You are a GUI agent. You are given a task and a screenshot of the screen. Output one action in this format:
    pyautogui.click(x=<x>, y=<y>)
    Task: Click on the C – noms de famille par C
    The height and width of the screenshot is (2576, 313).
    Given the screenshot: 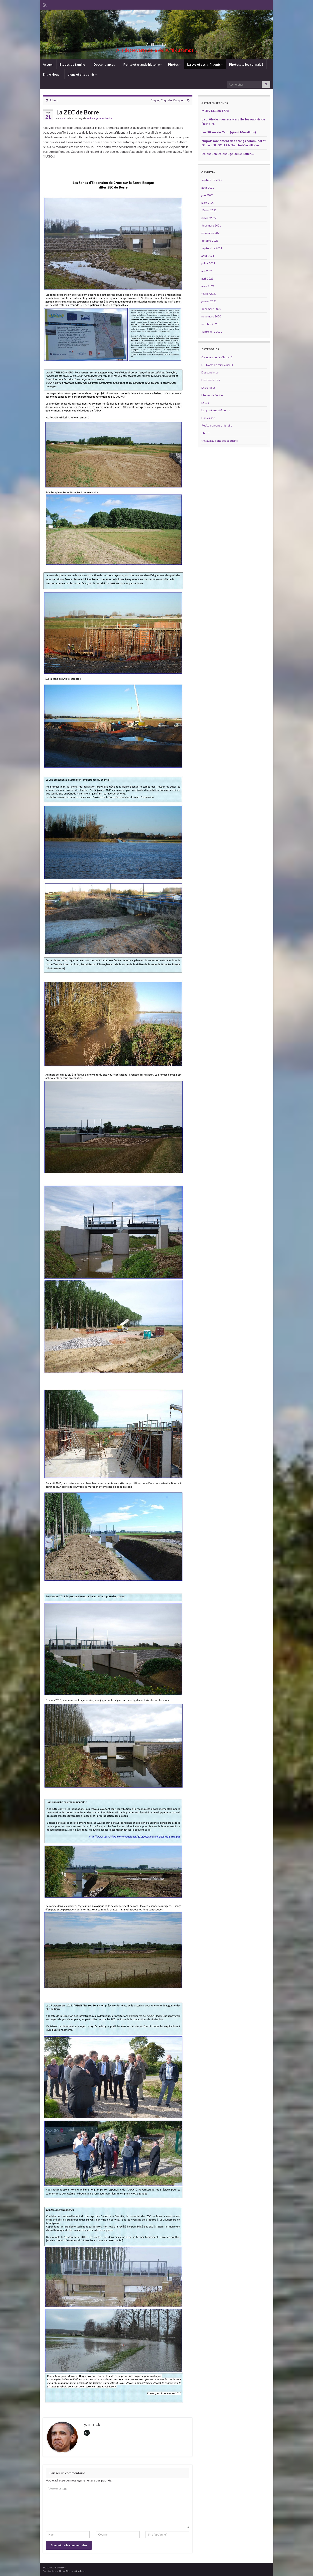 What is the action you would take?
    pyautogui.click(x=217, y=357)
    